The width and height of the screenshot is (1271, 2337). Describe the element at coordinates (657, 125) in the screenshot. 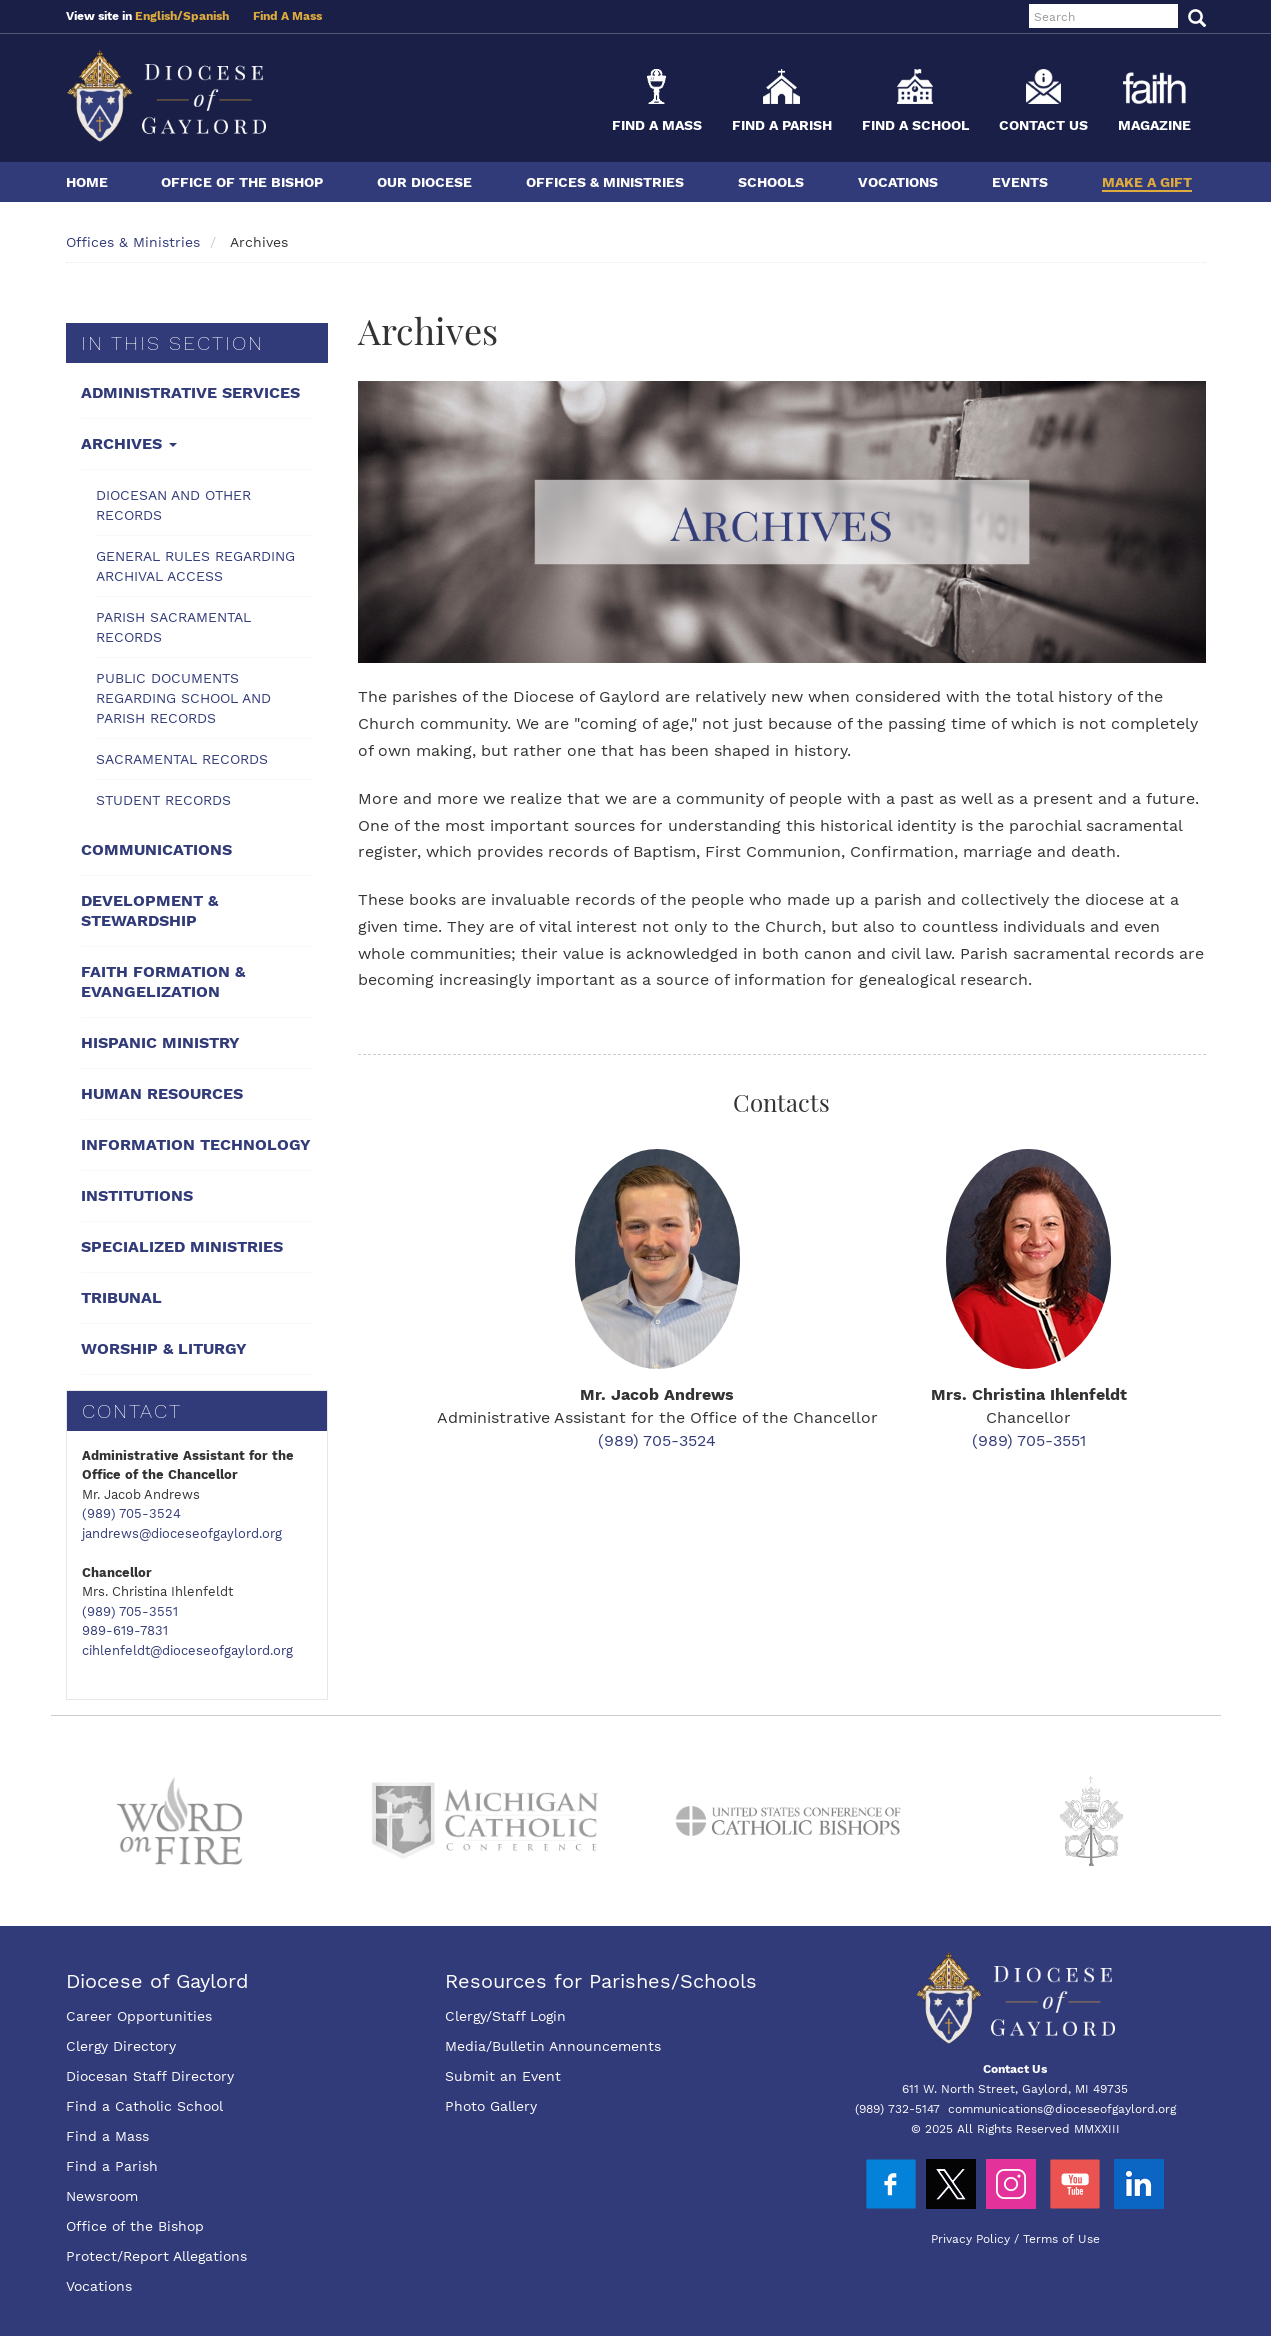

I see `Find a Mass` at that location.